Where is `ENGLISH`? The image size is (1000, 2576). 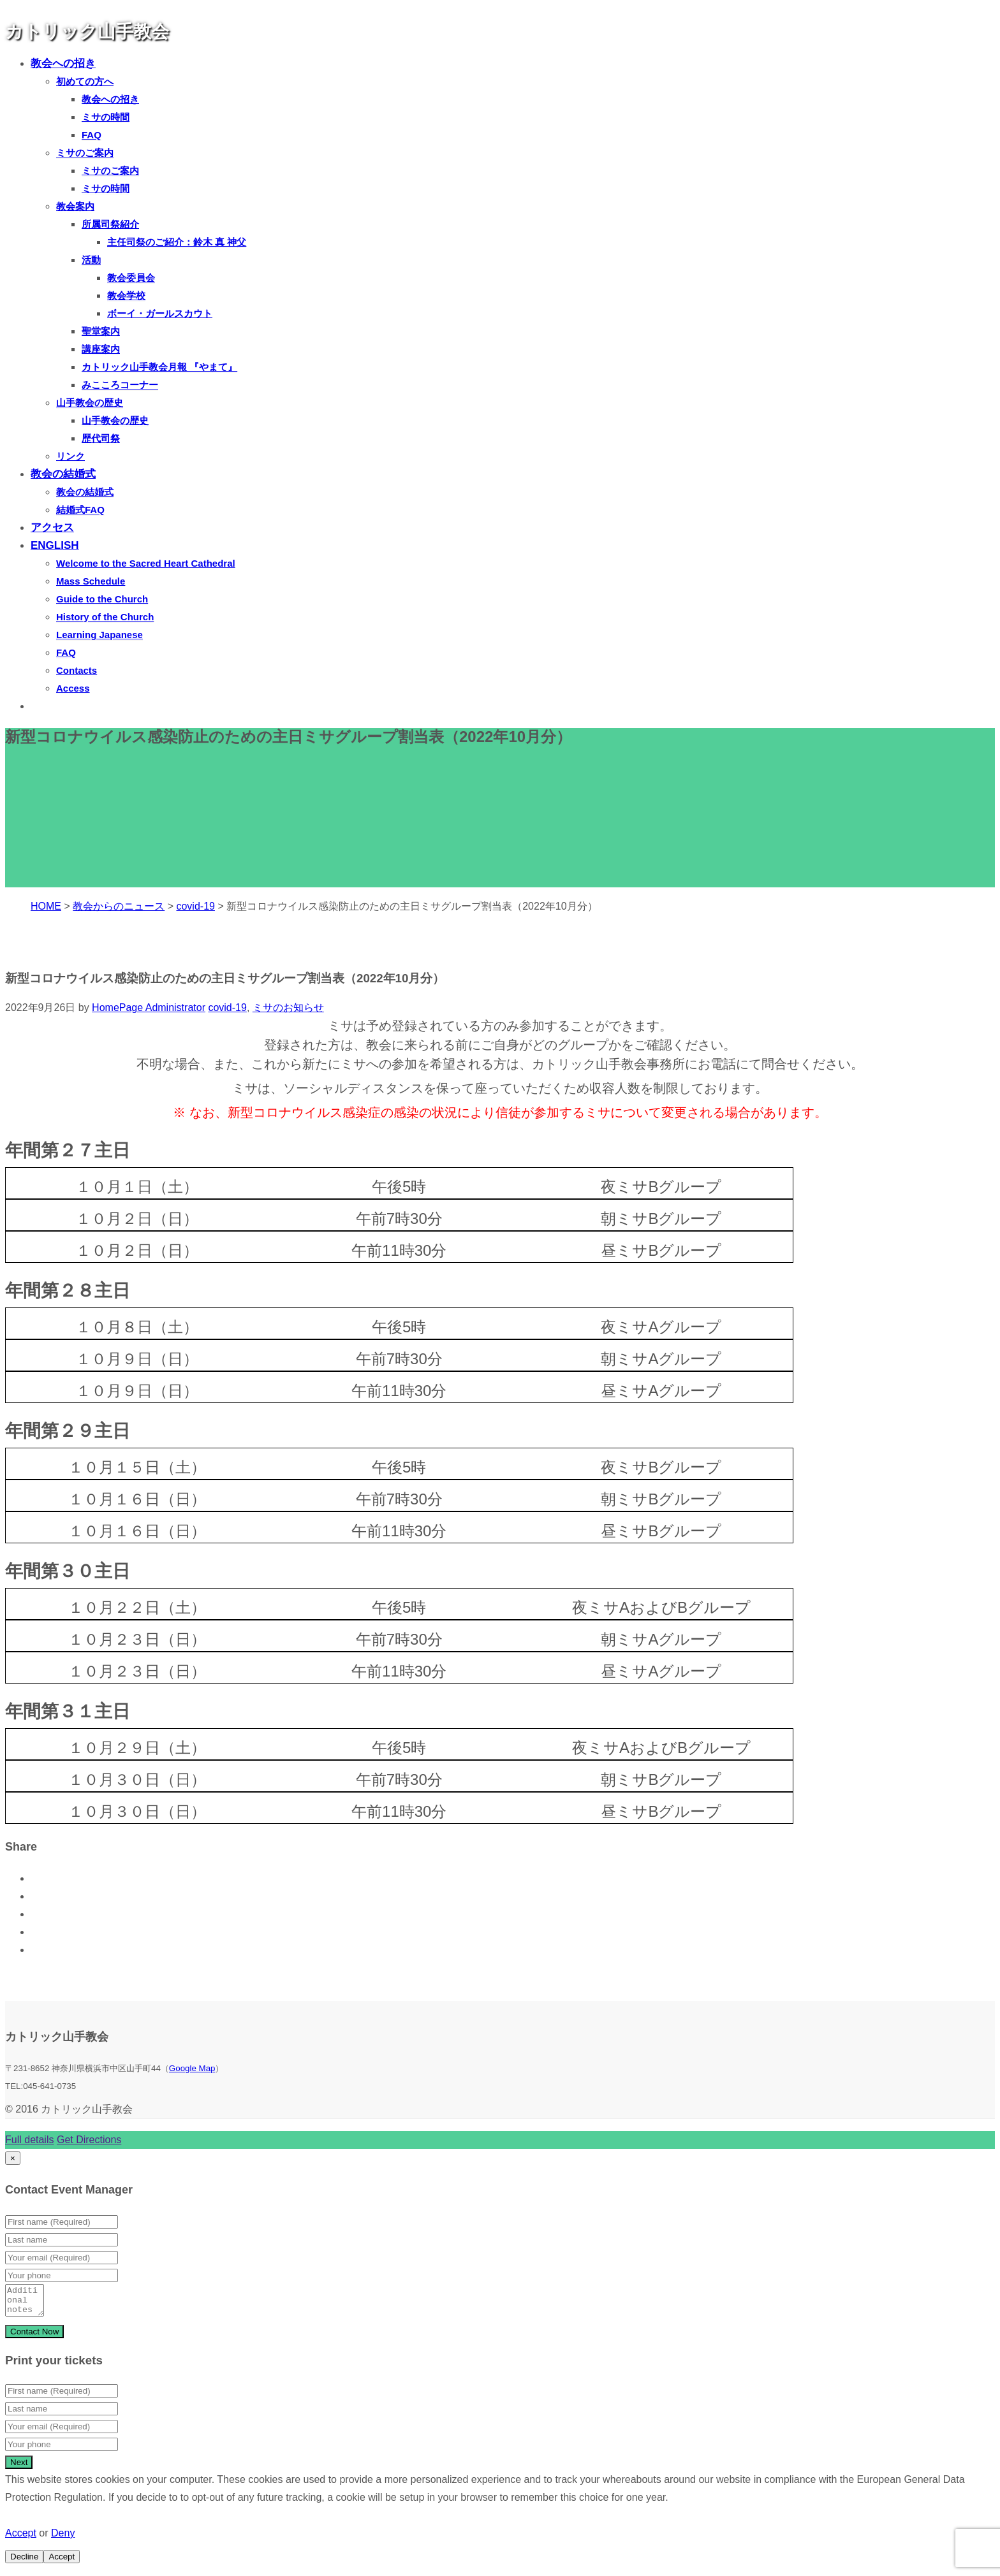
ENGLISH is located at coordinates (55, 545).